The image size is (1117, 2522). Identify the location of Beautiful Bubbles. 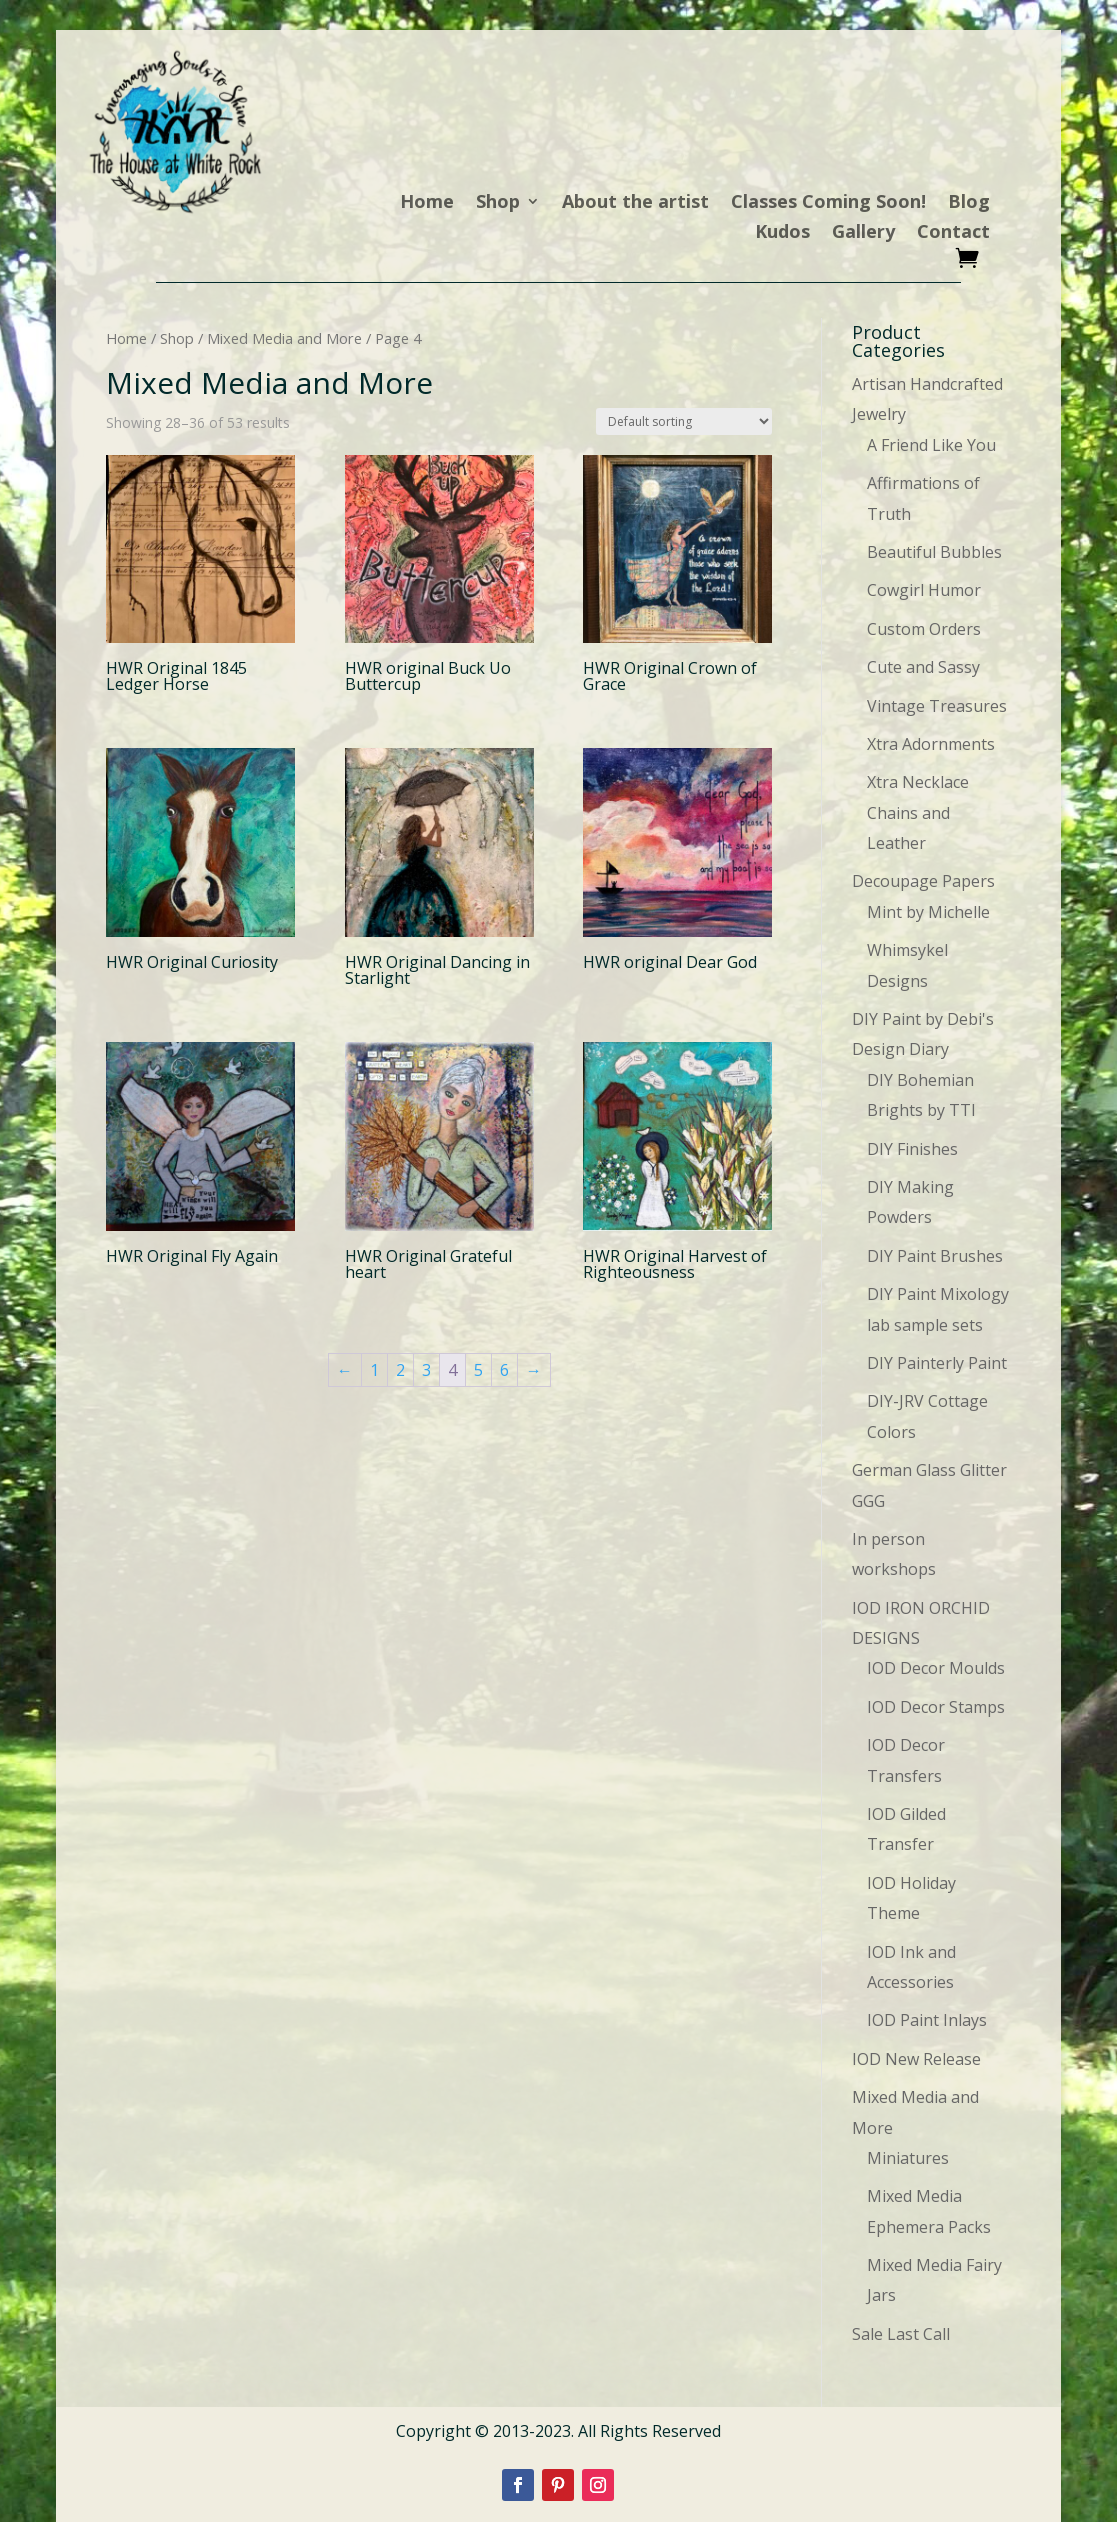
(934, 552).